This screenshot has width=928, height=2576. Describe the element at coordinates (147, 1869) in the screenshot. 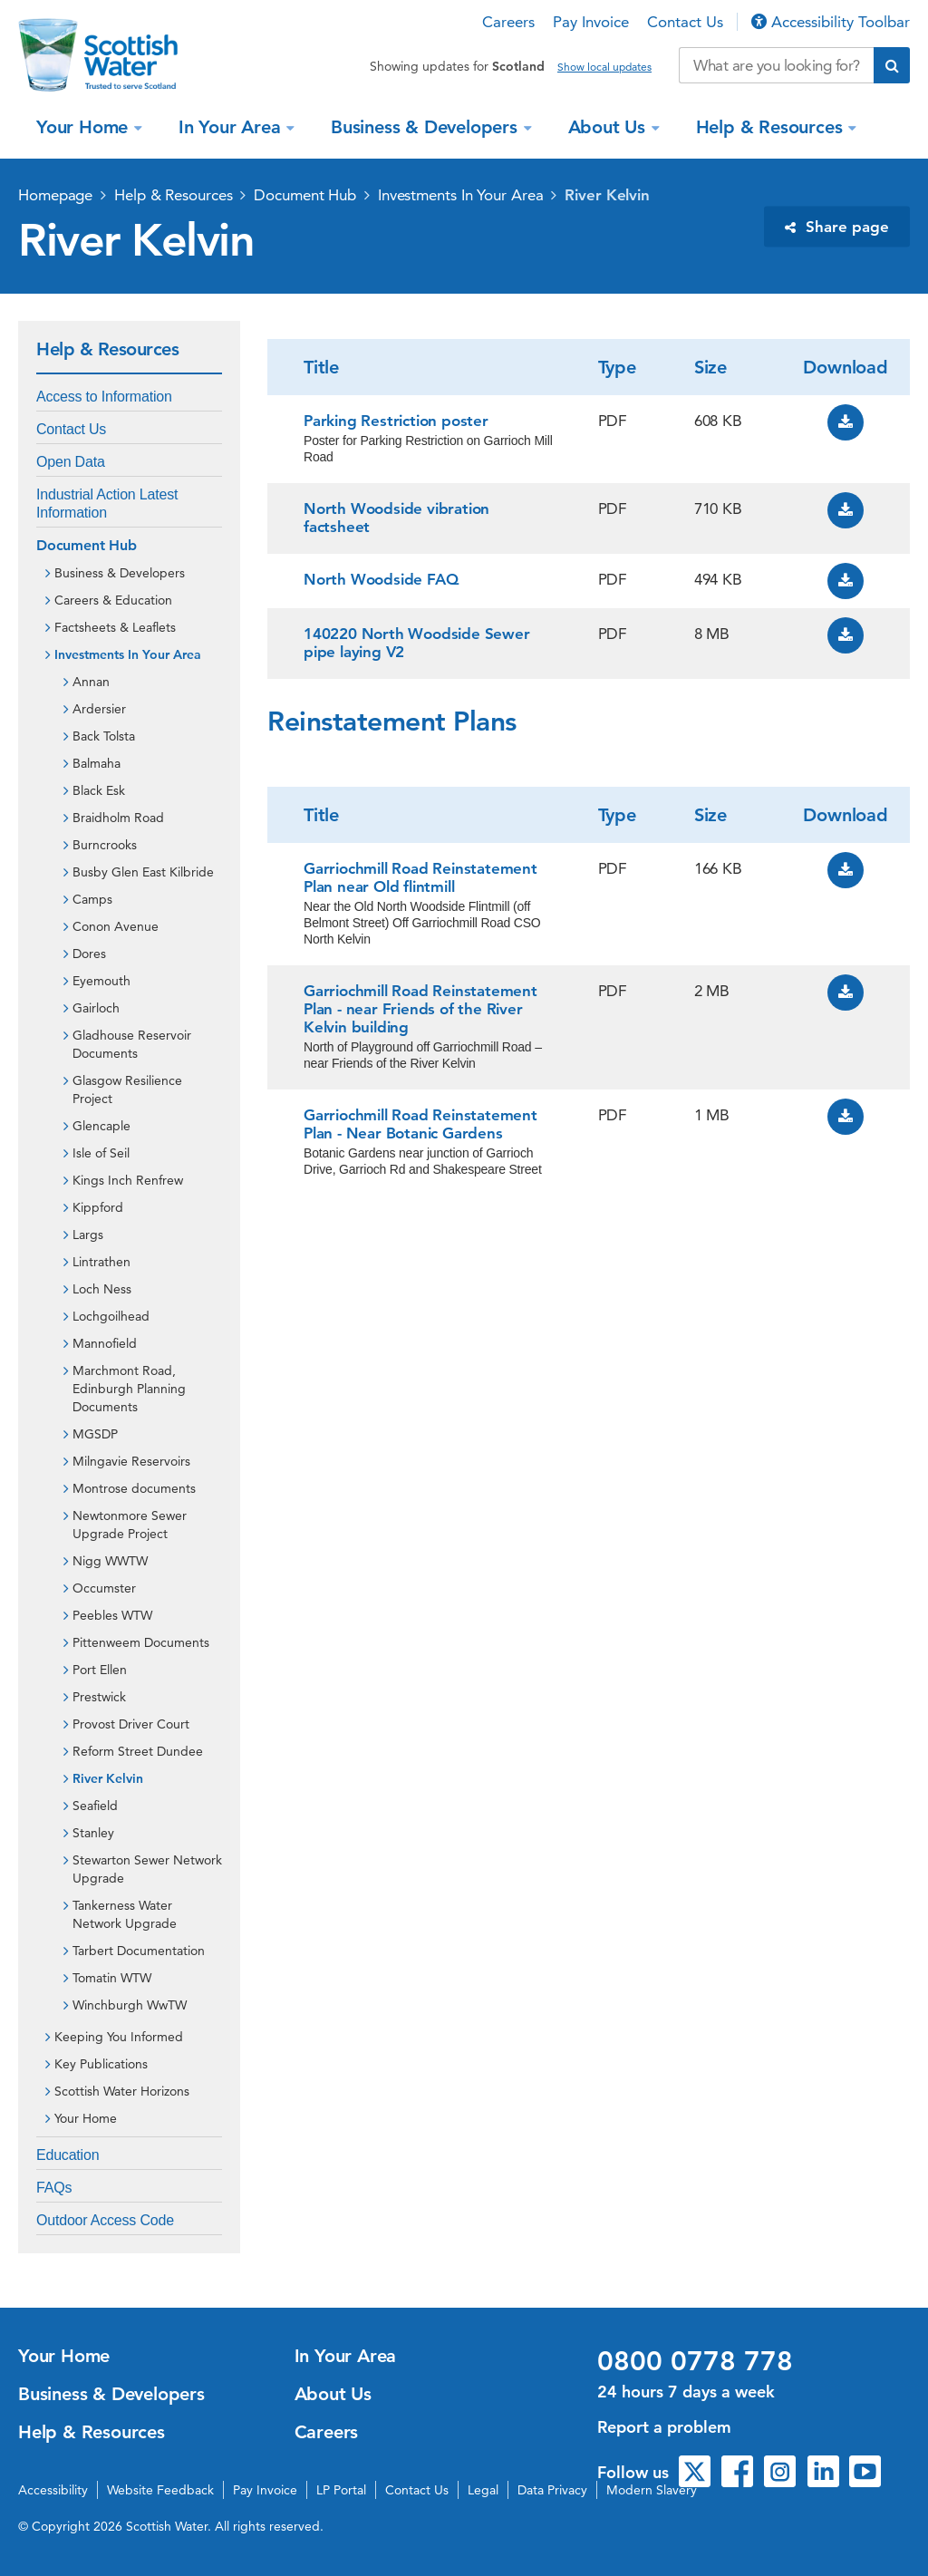

I see `Stewarton Sewer Network Upgrade` at that location.